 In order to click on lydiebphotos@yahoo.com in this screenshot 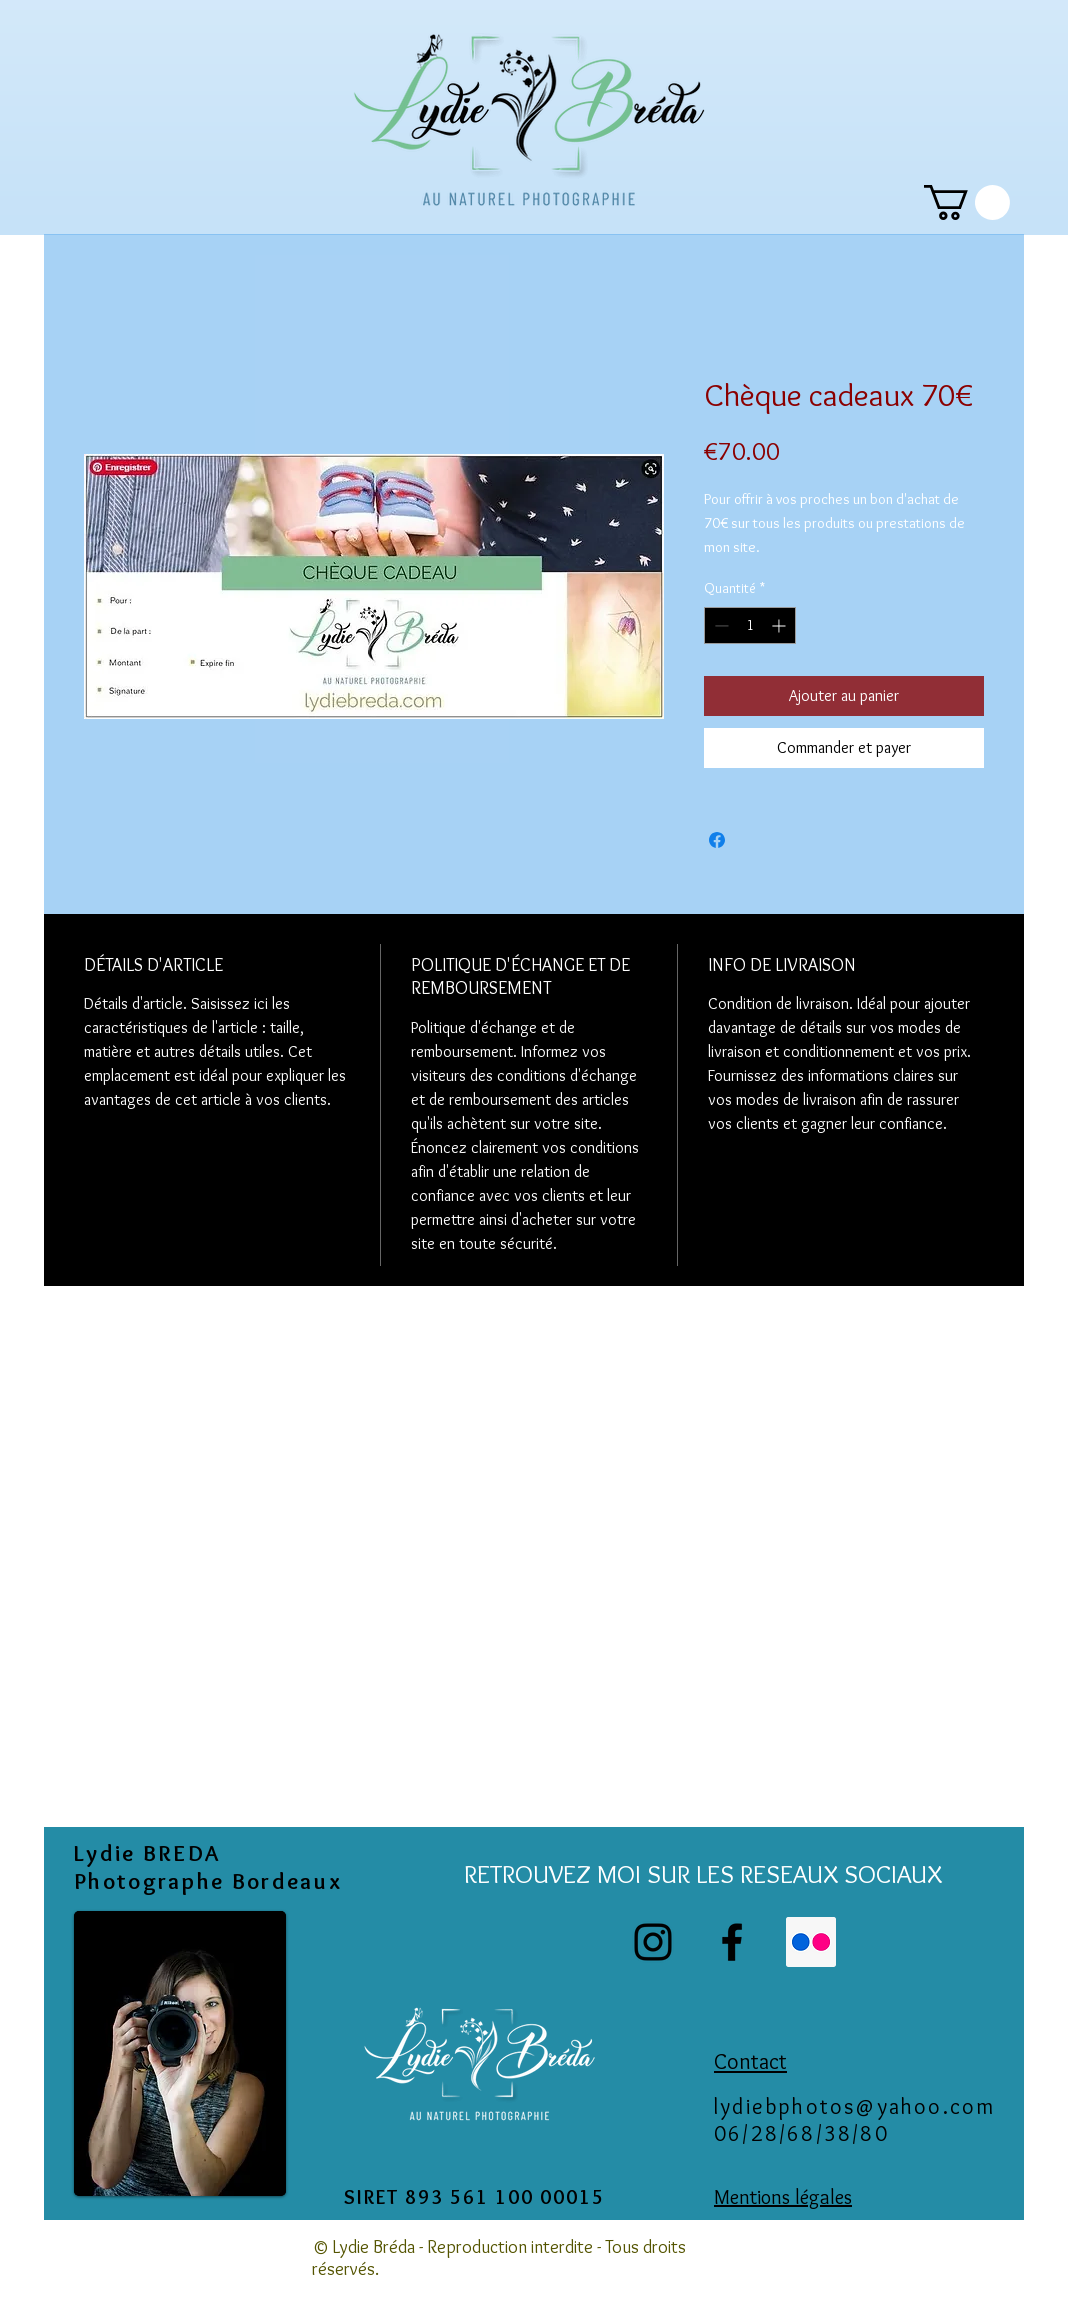, I will do `click(854, 2106)`.